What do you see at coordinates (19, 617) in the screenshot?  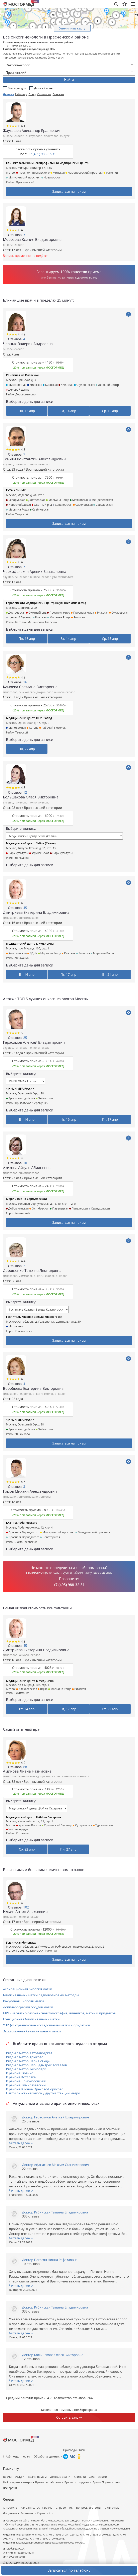 I see `Цветной бульвар` at bounding box center [19, 617].